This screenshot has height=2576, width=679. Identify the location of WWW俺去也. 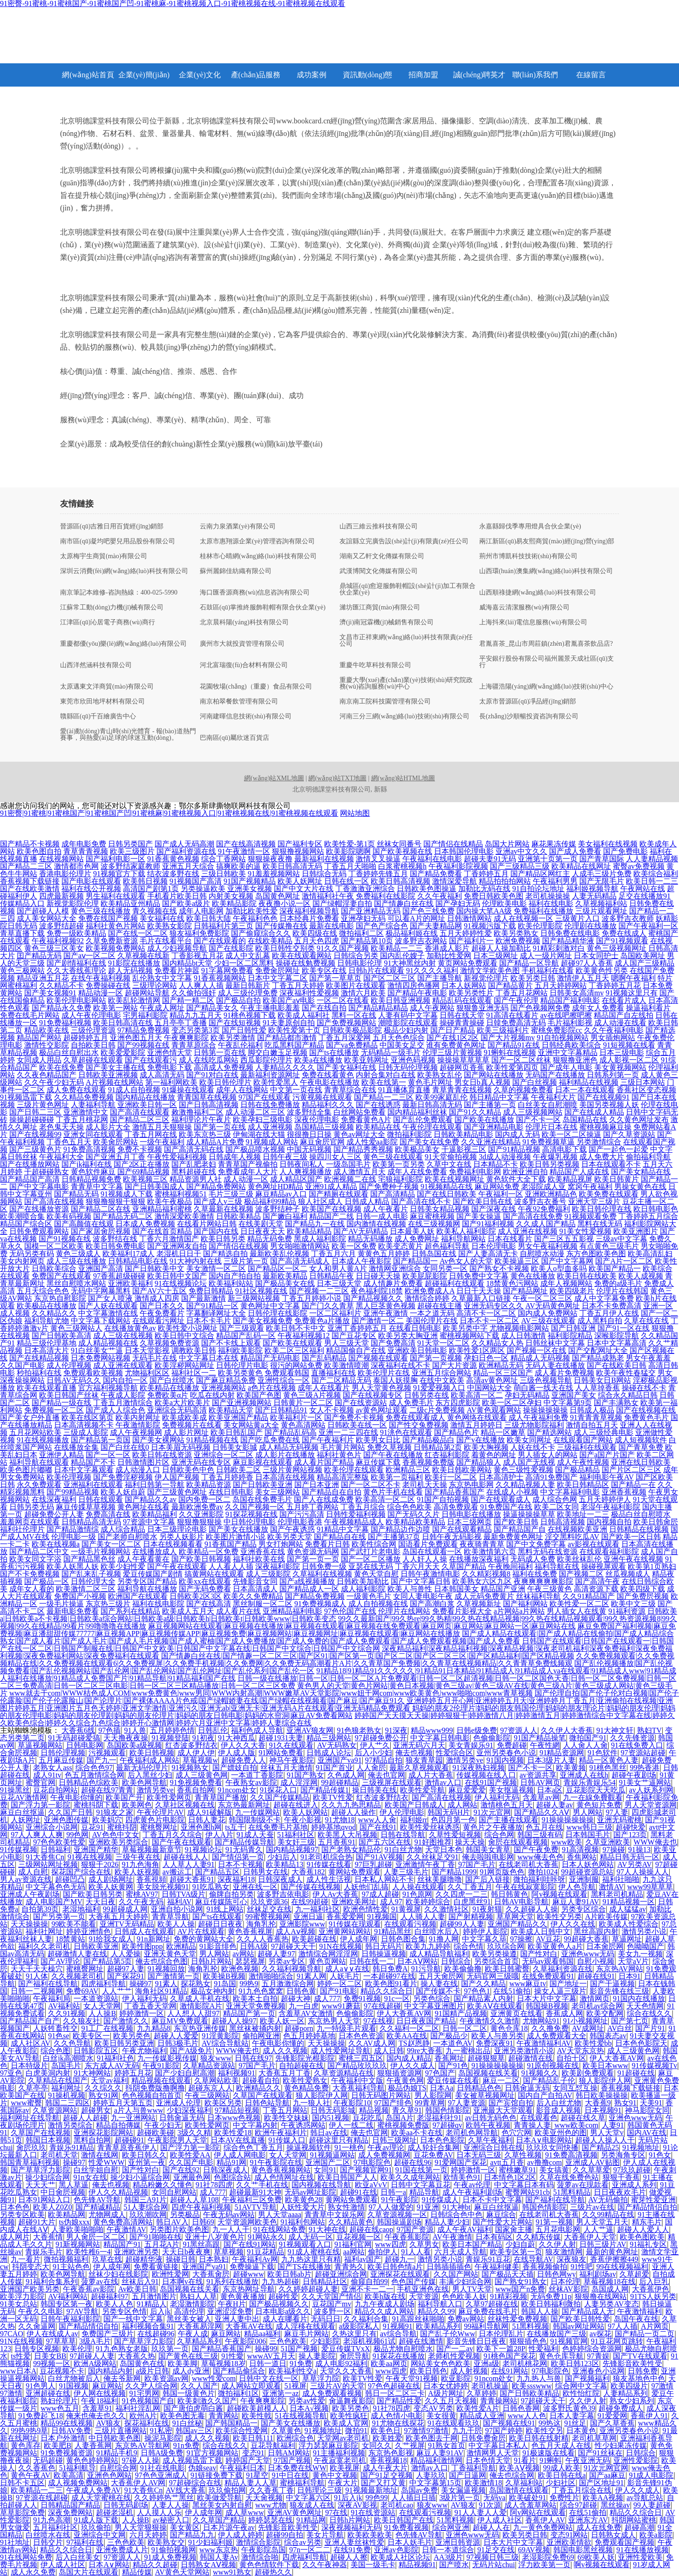
(655, 1842).